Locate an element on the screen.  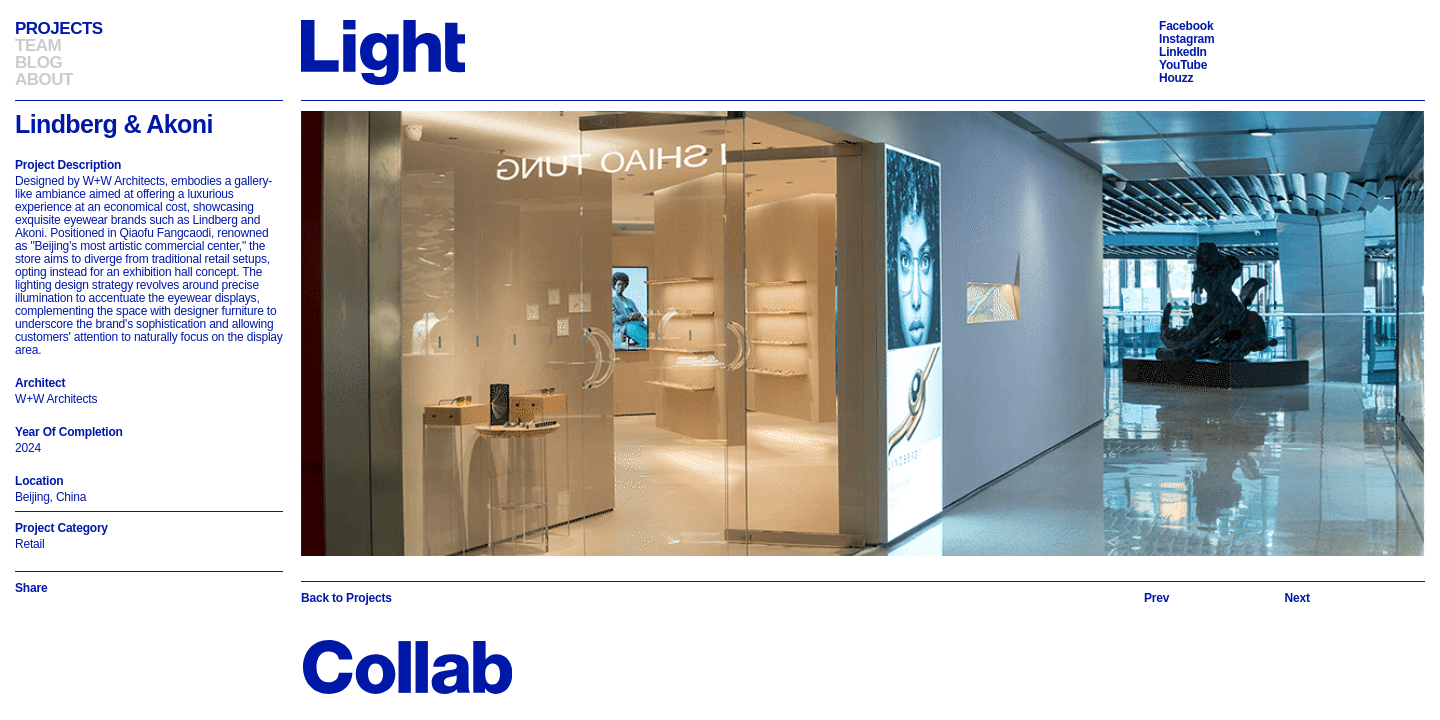
Instagram is located at coordinates (1187, 39).